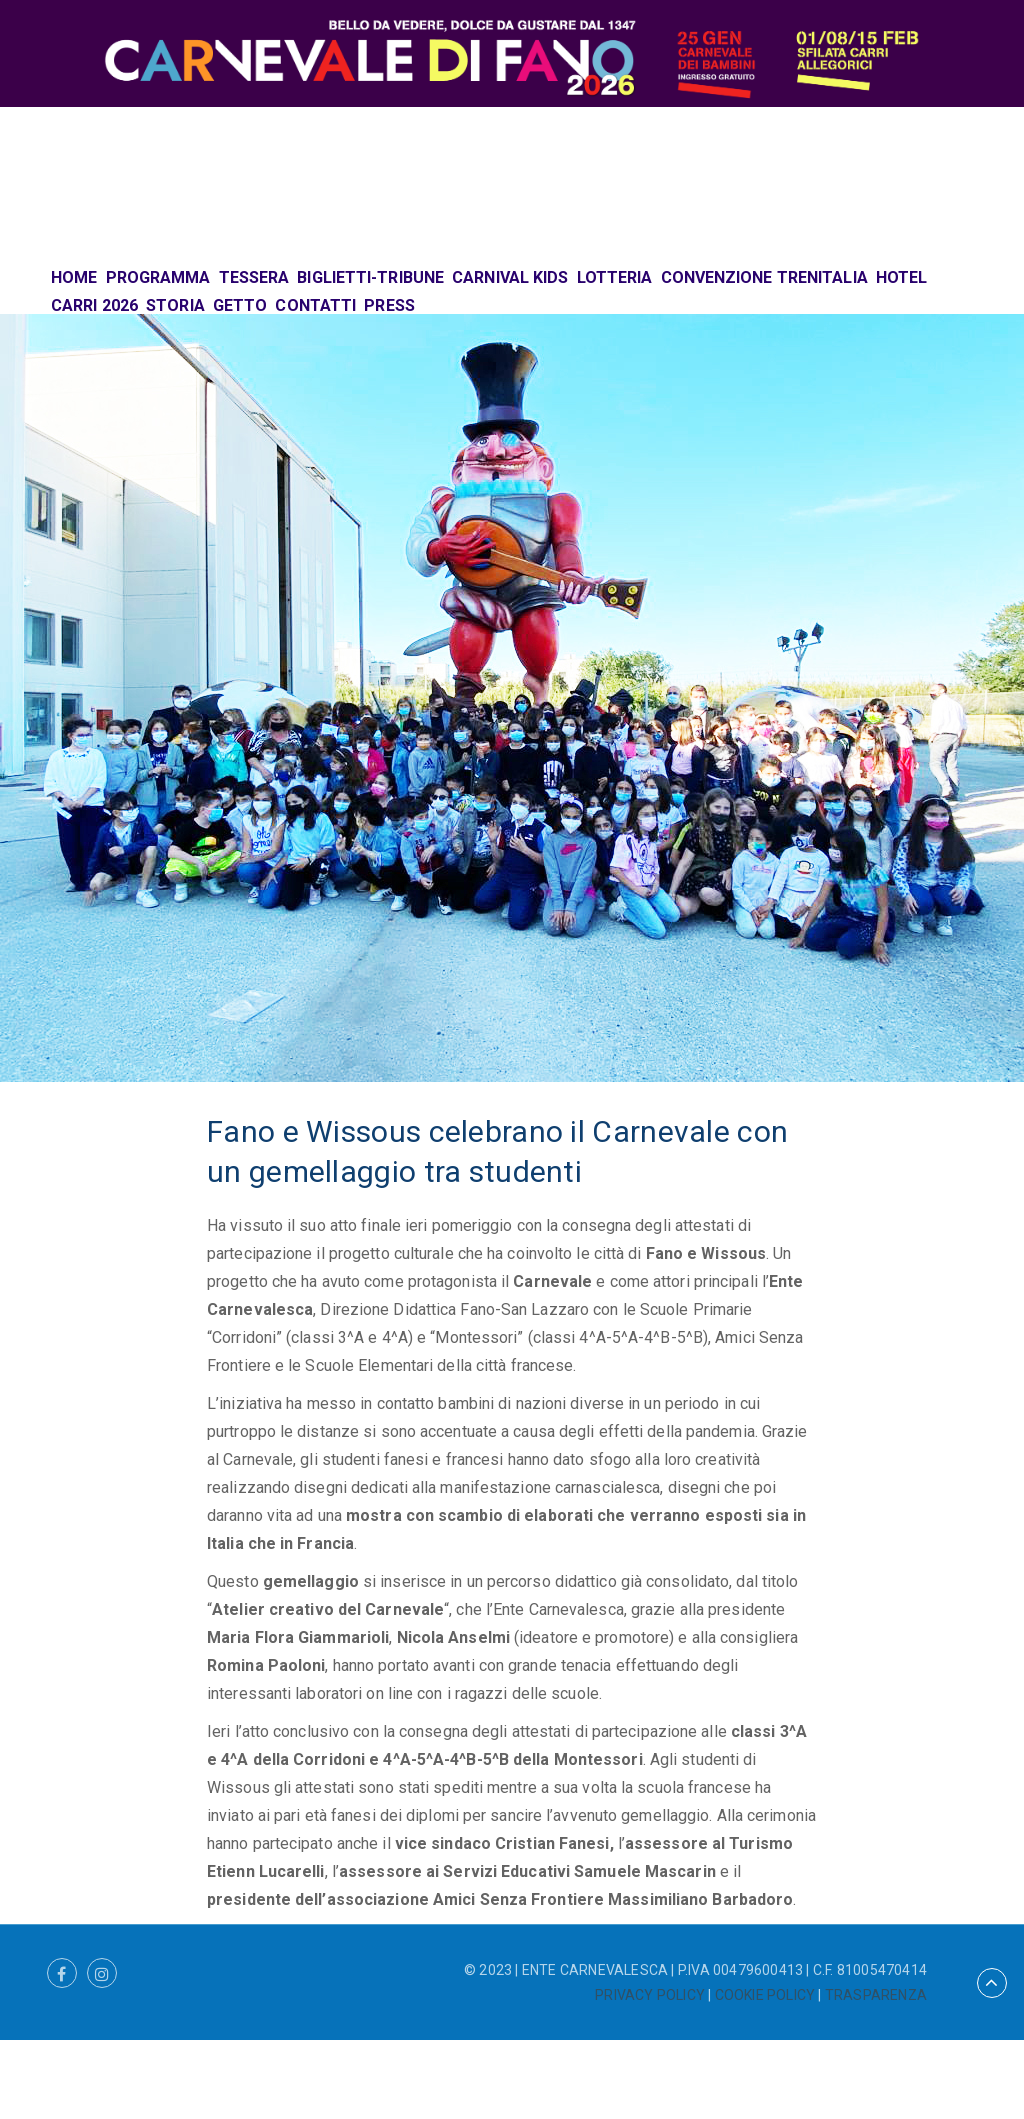  Describe the element at coordinates (902, 277) in the screenshot. I see `HOTEL` at that location.